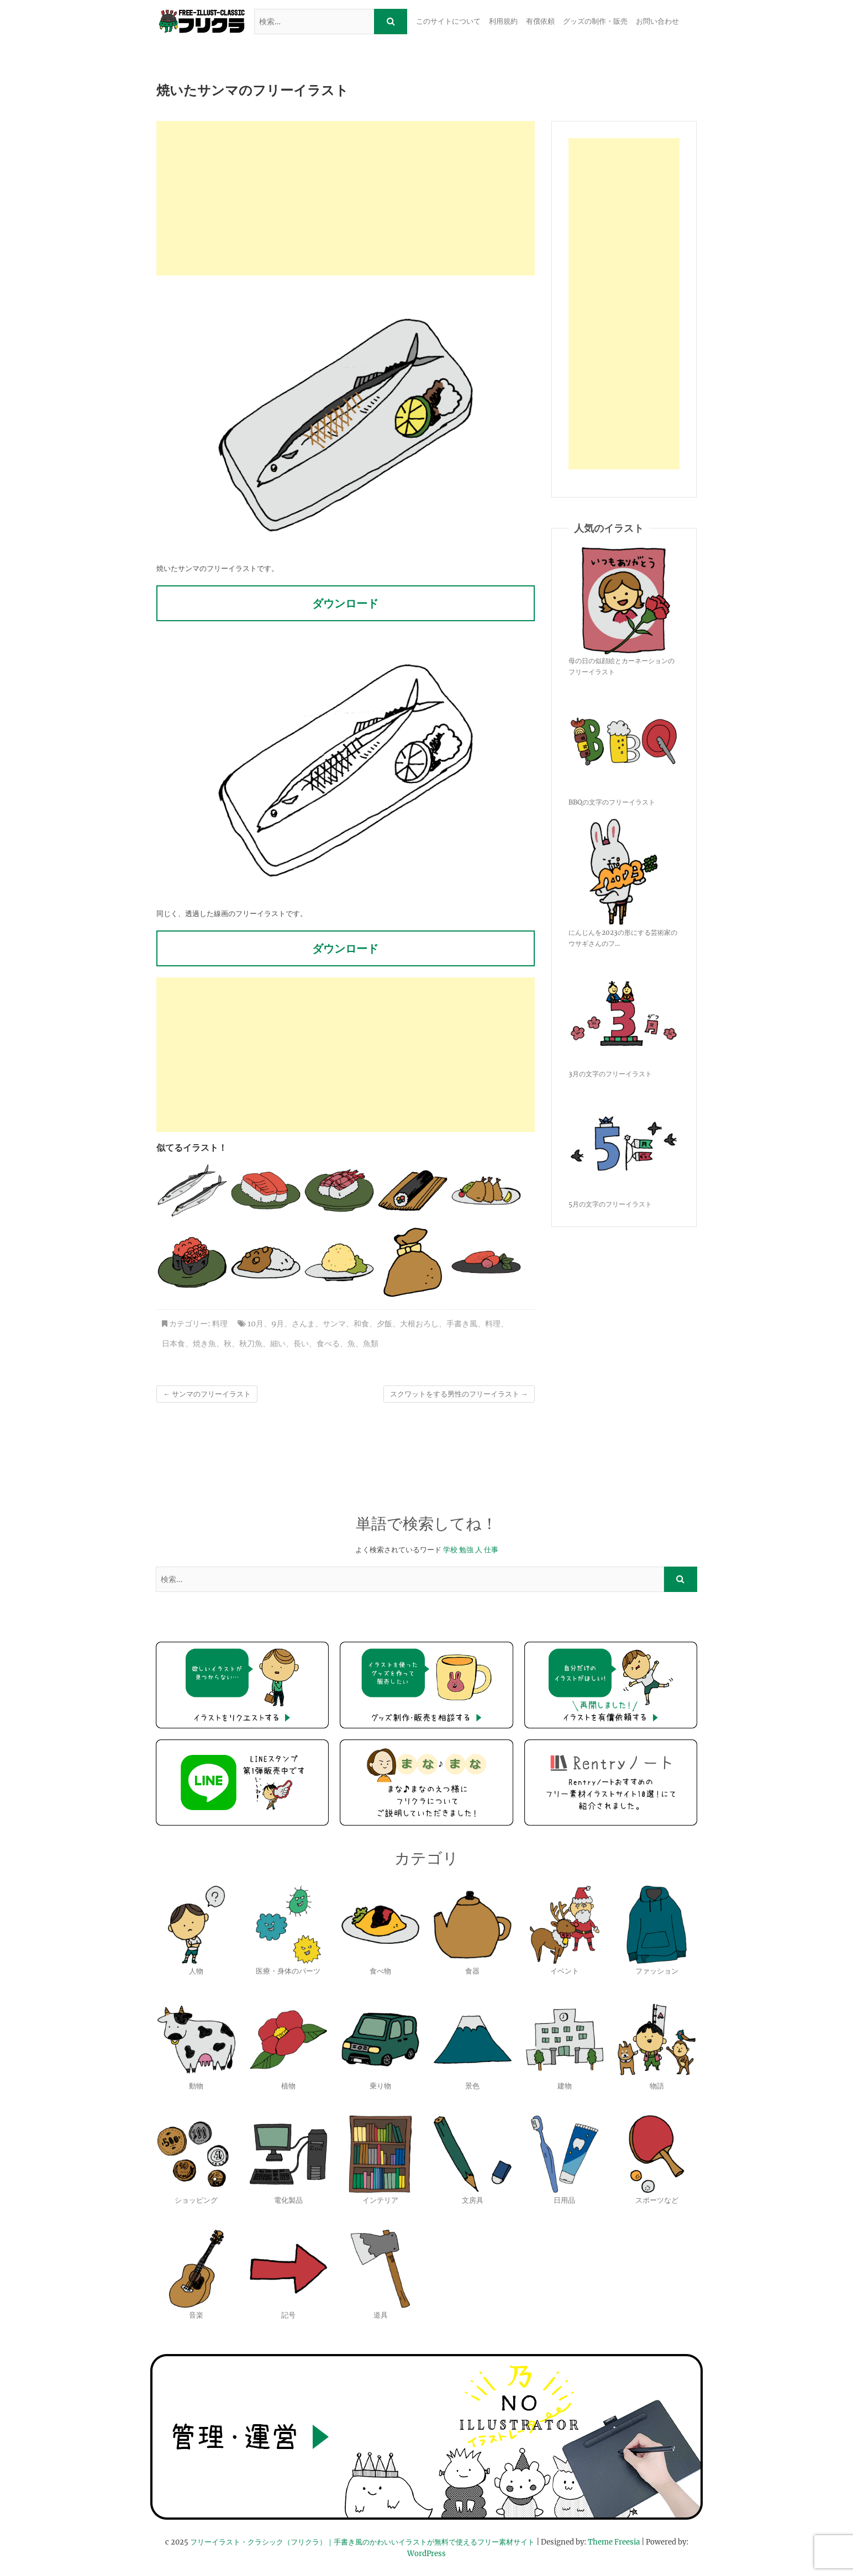 This screenshot has width=853, height=2576. Describe the element at coordinates (491, 1549) in the screenshot. I see `仕事` at that location.